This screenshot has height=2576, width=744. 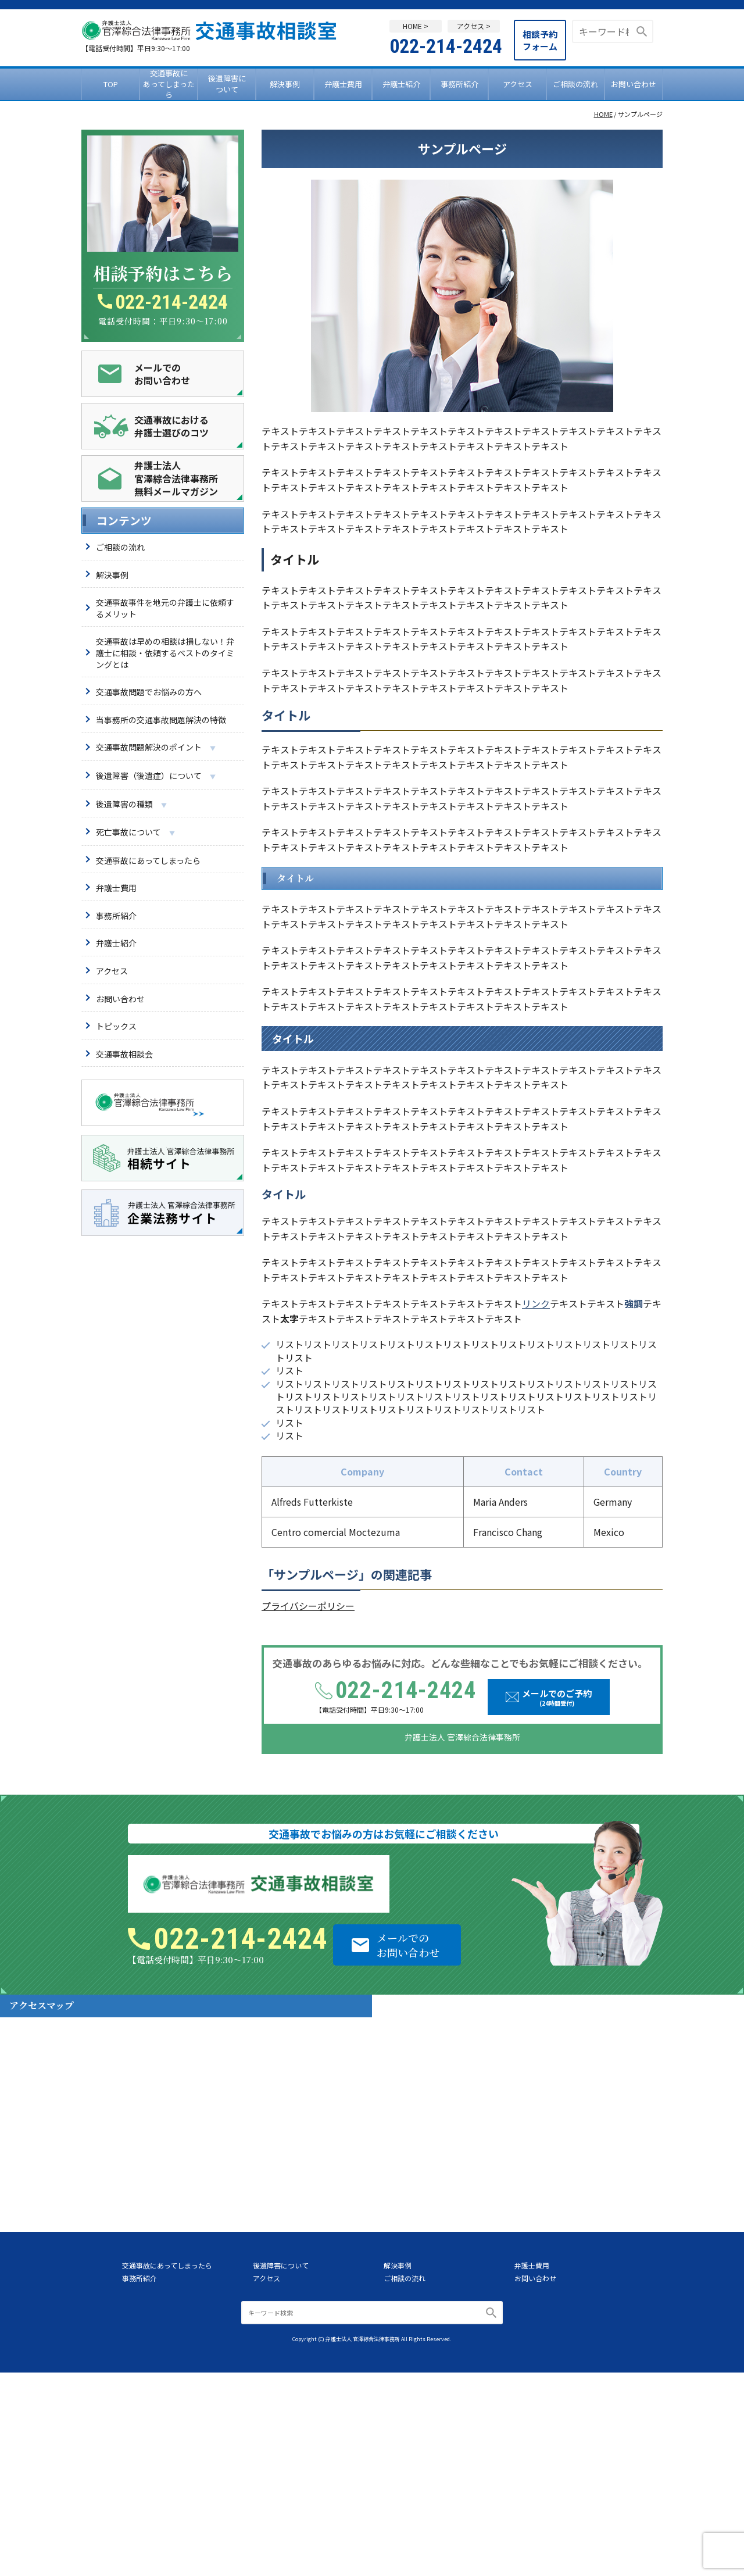 What do you see at coordinates (343, 84) in the screenshot?
I see `弁護士費用` at bounding box center [343, 84].